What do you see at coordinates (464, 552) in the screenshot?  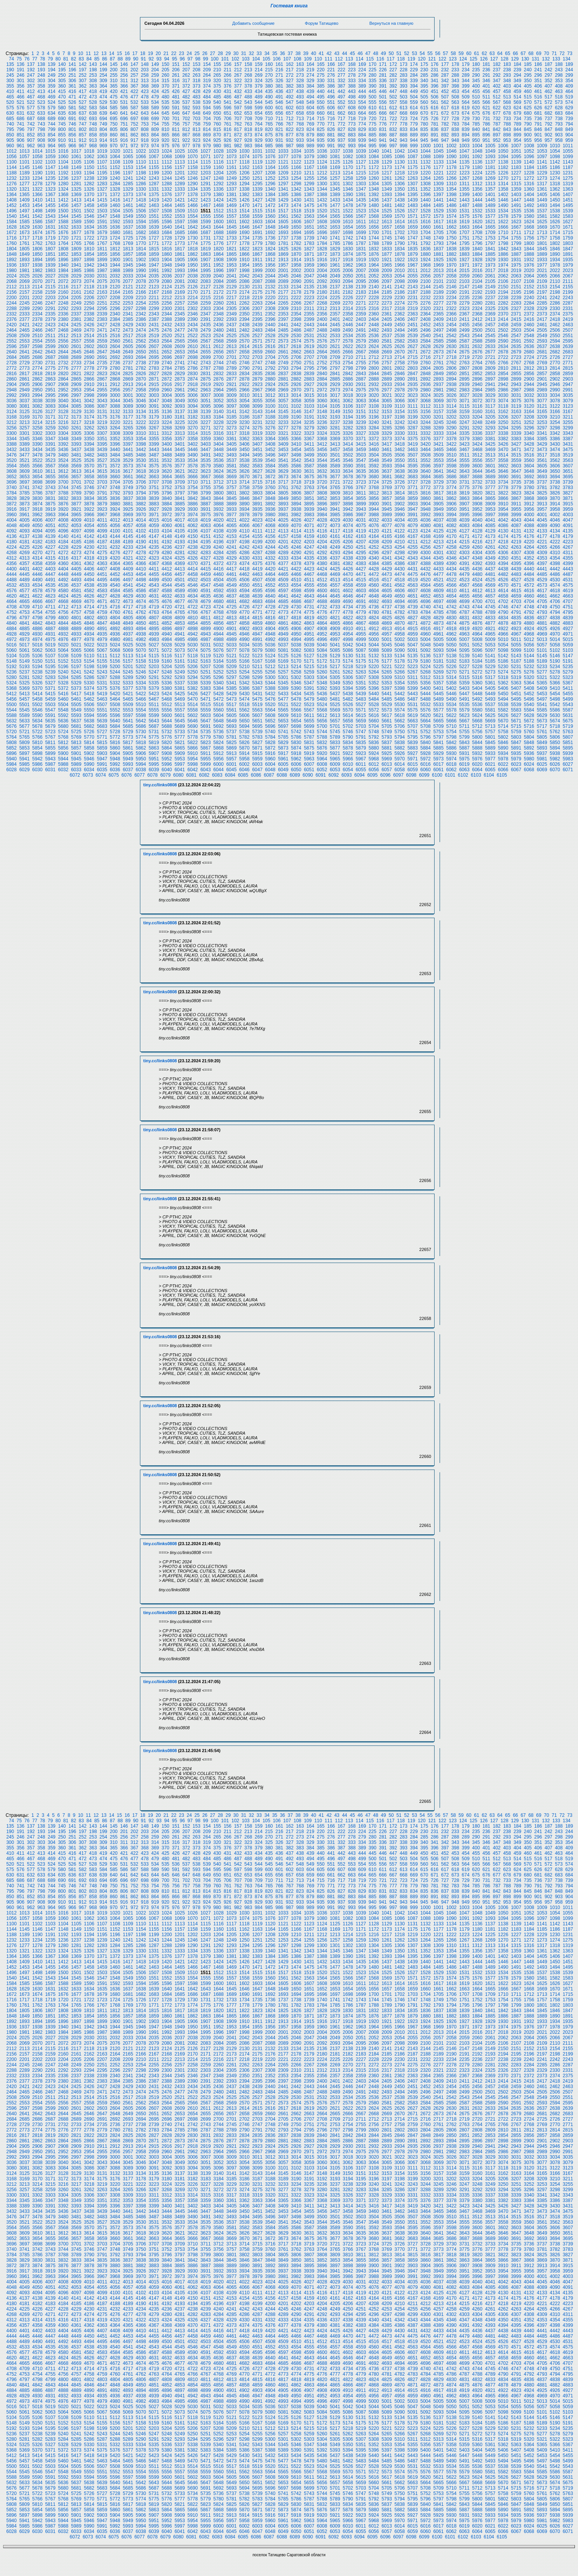 I see `4303` at bounding box center [464, 552].